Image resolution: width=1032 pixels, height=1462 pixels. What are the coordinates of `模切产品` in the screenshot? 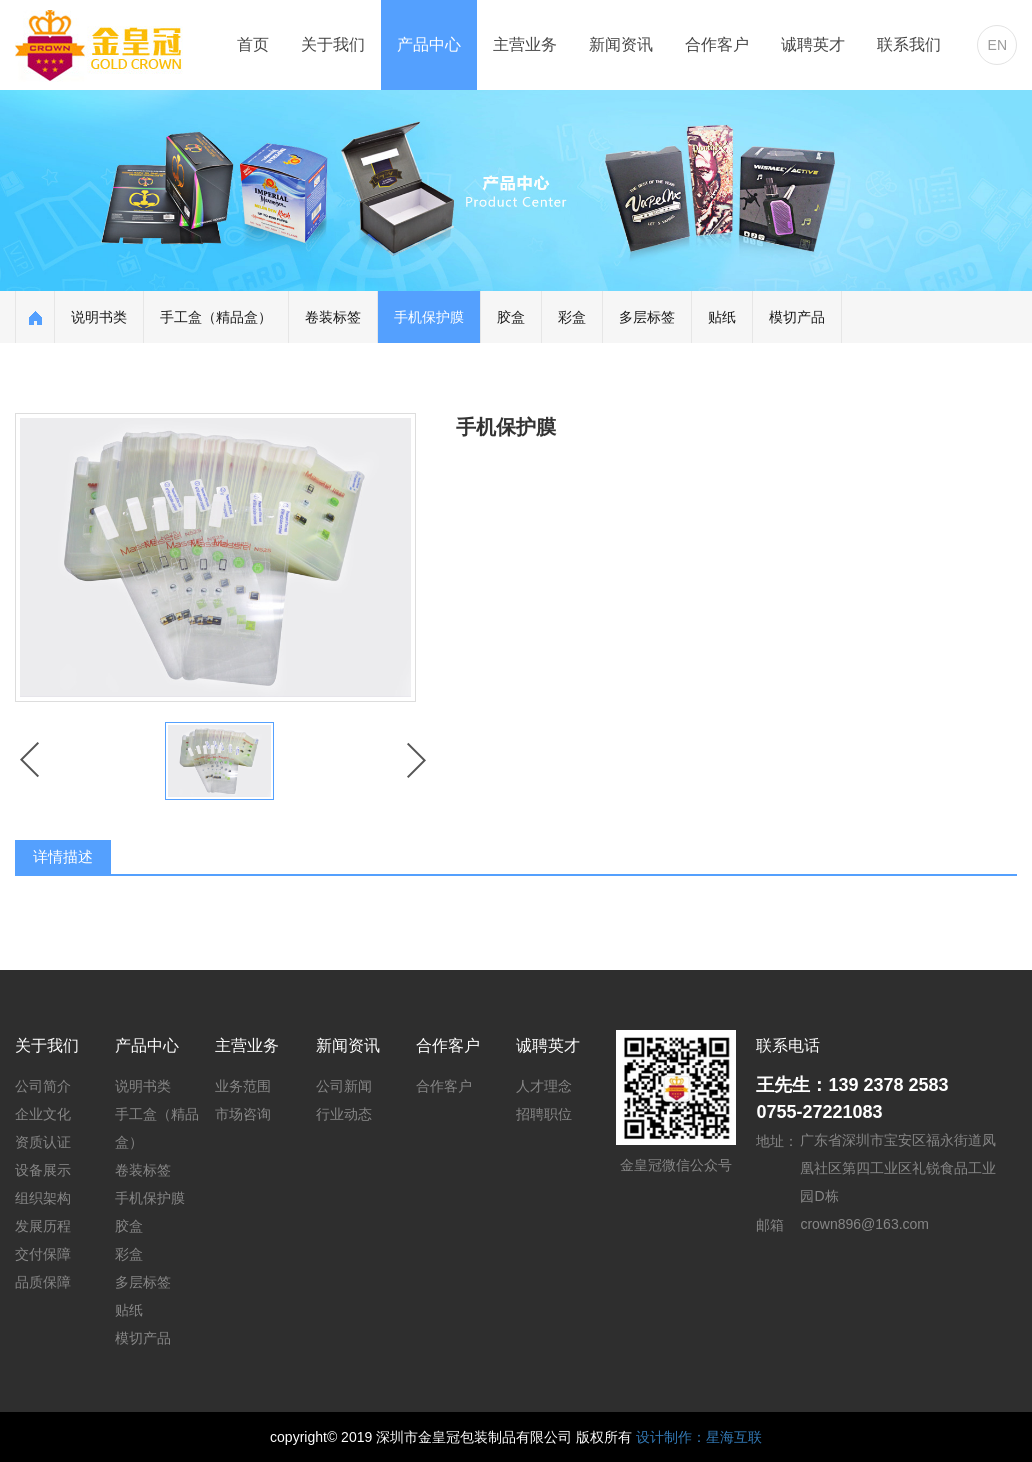 It's located at (797, 317).